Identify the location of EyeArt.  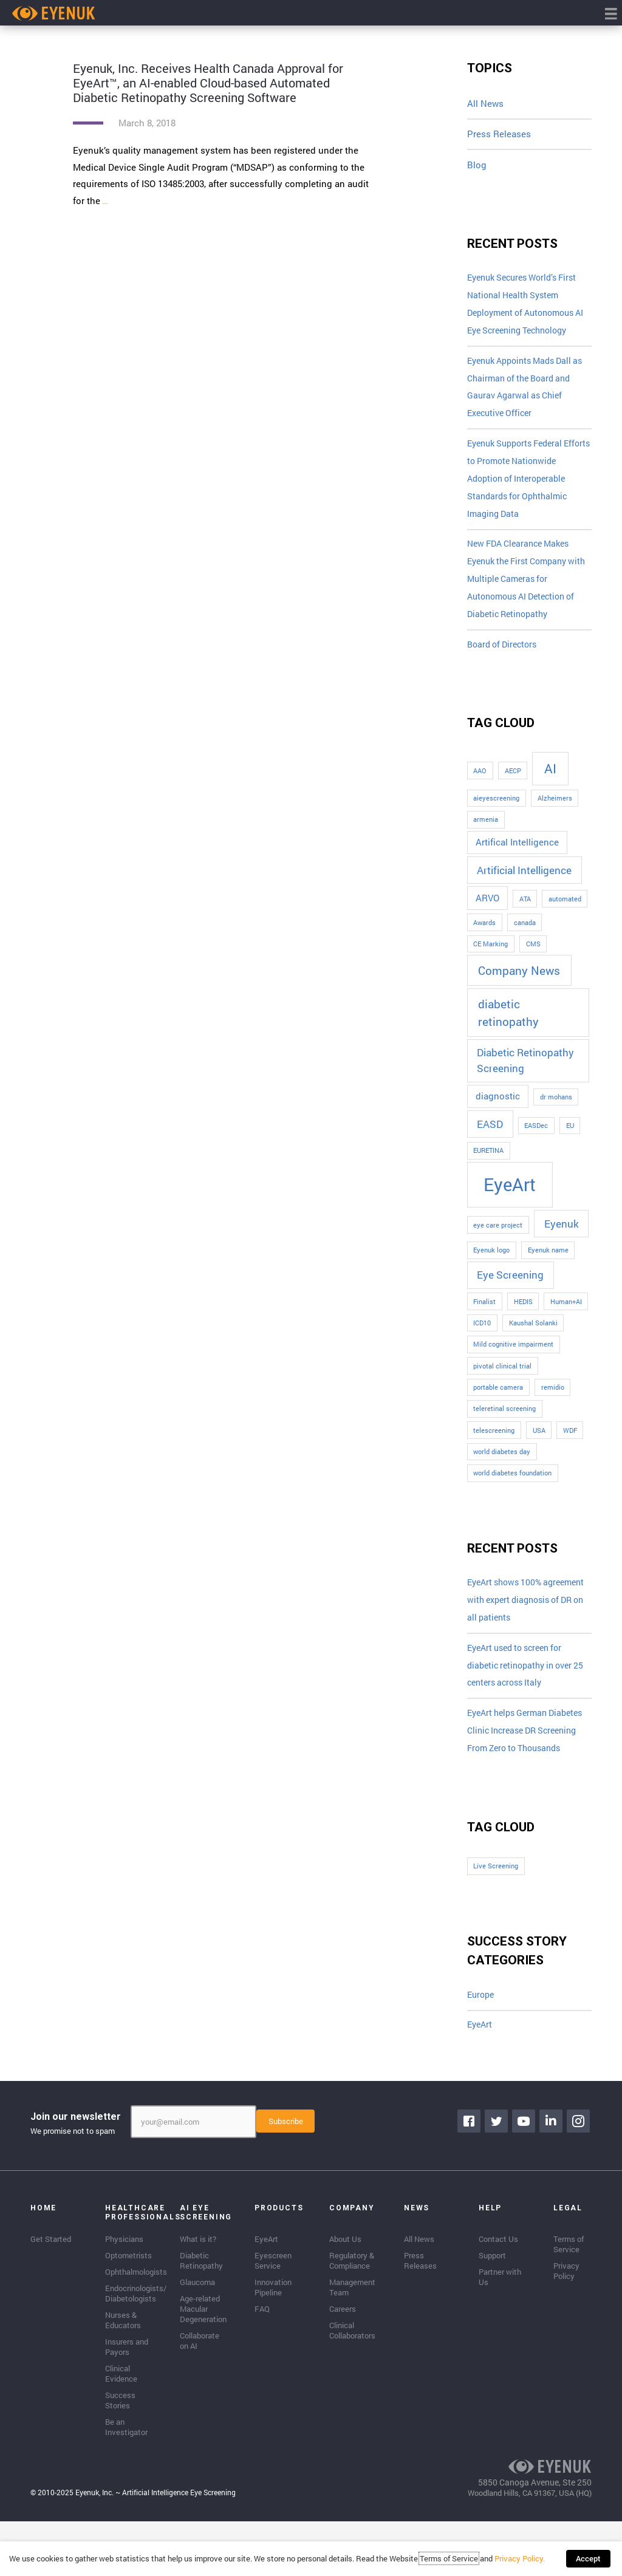
(480, 2081).